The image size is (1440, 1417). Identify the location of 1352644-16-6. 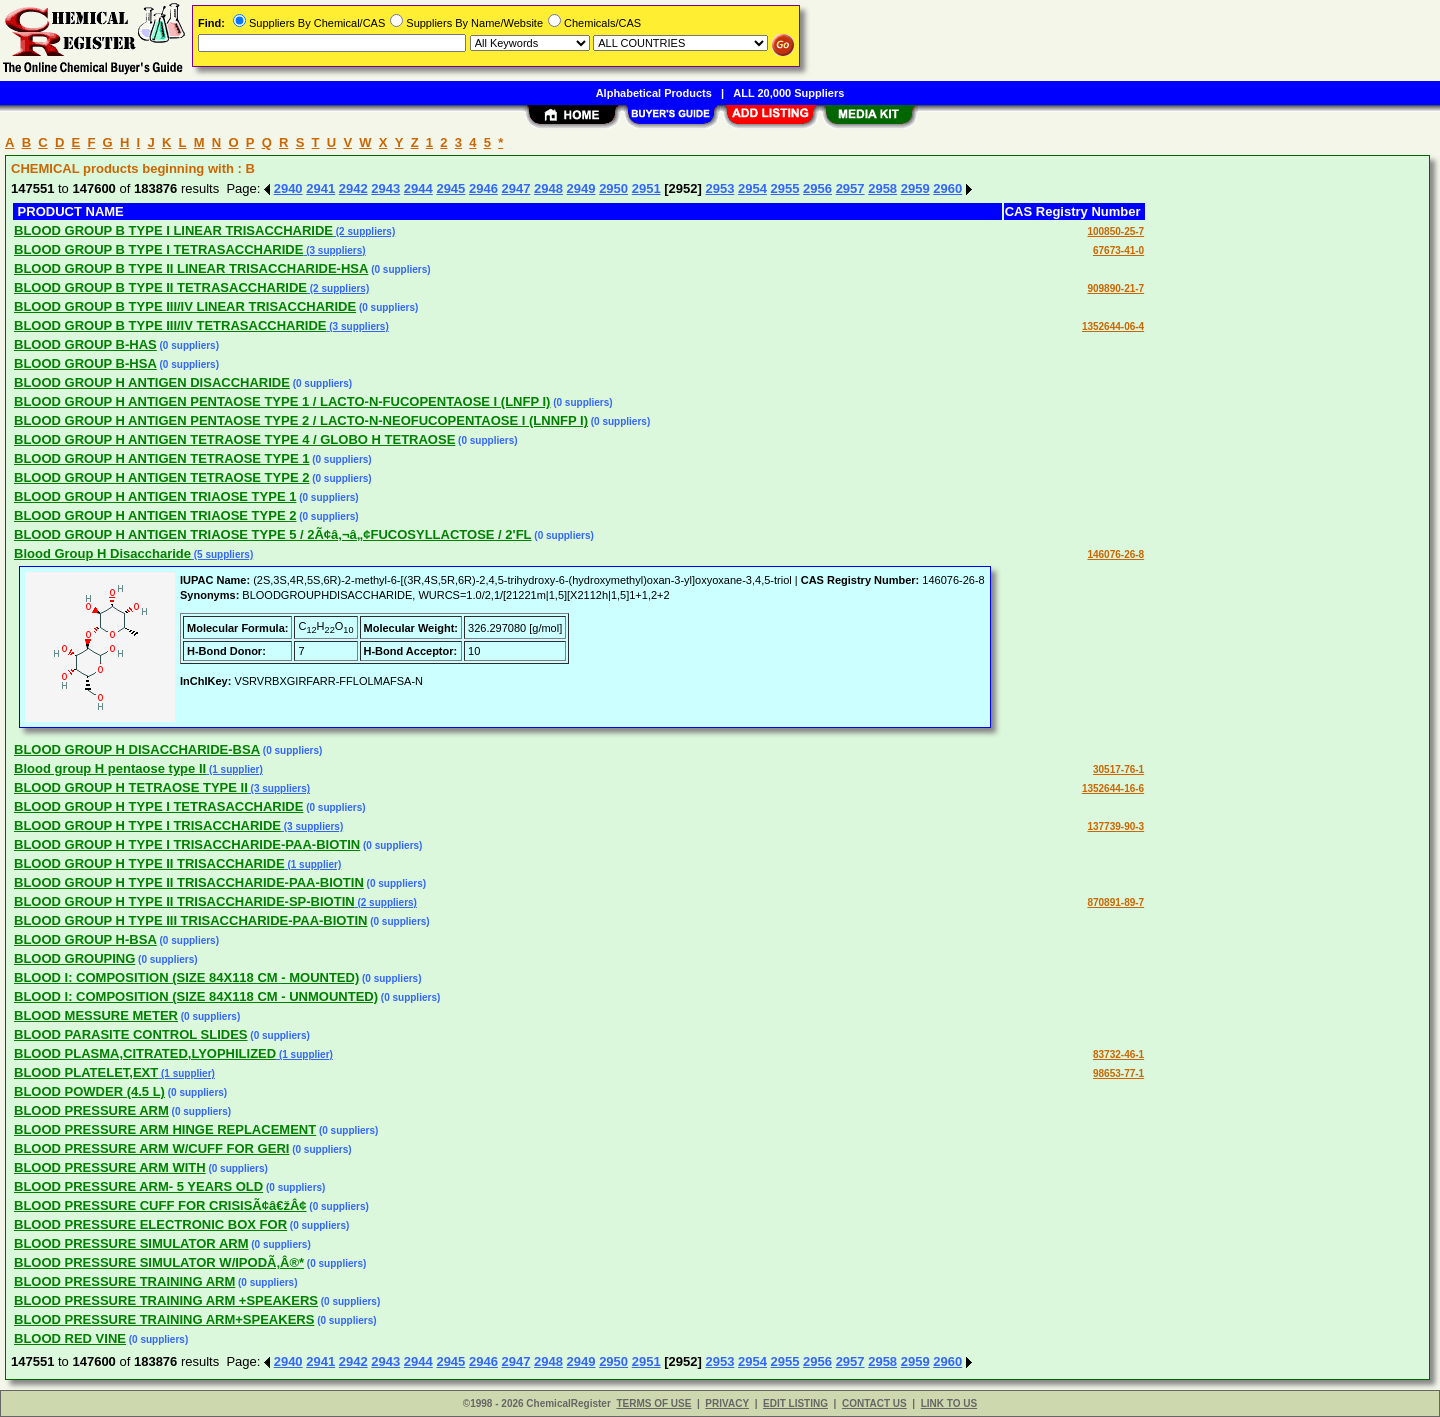
(1113, 788).